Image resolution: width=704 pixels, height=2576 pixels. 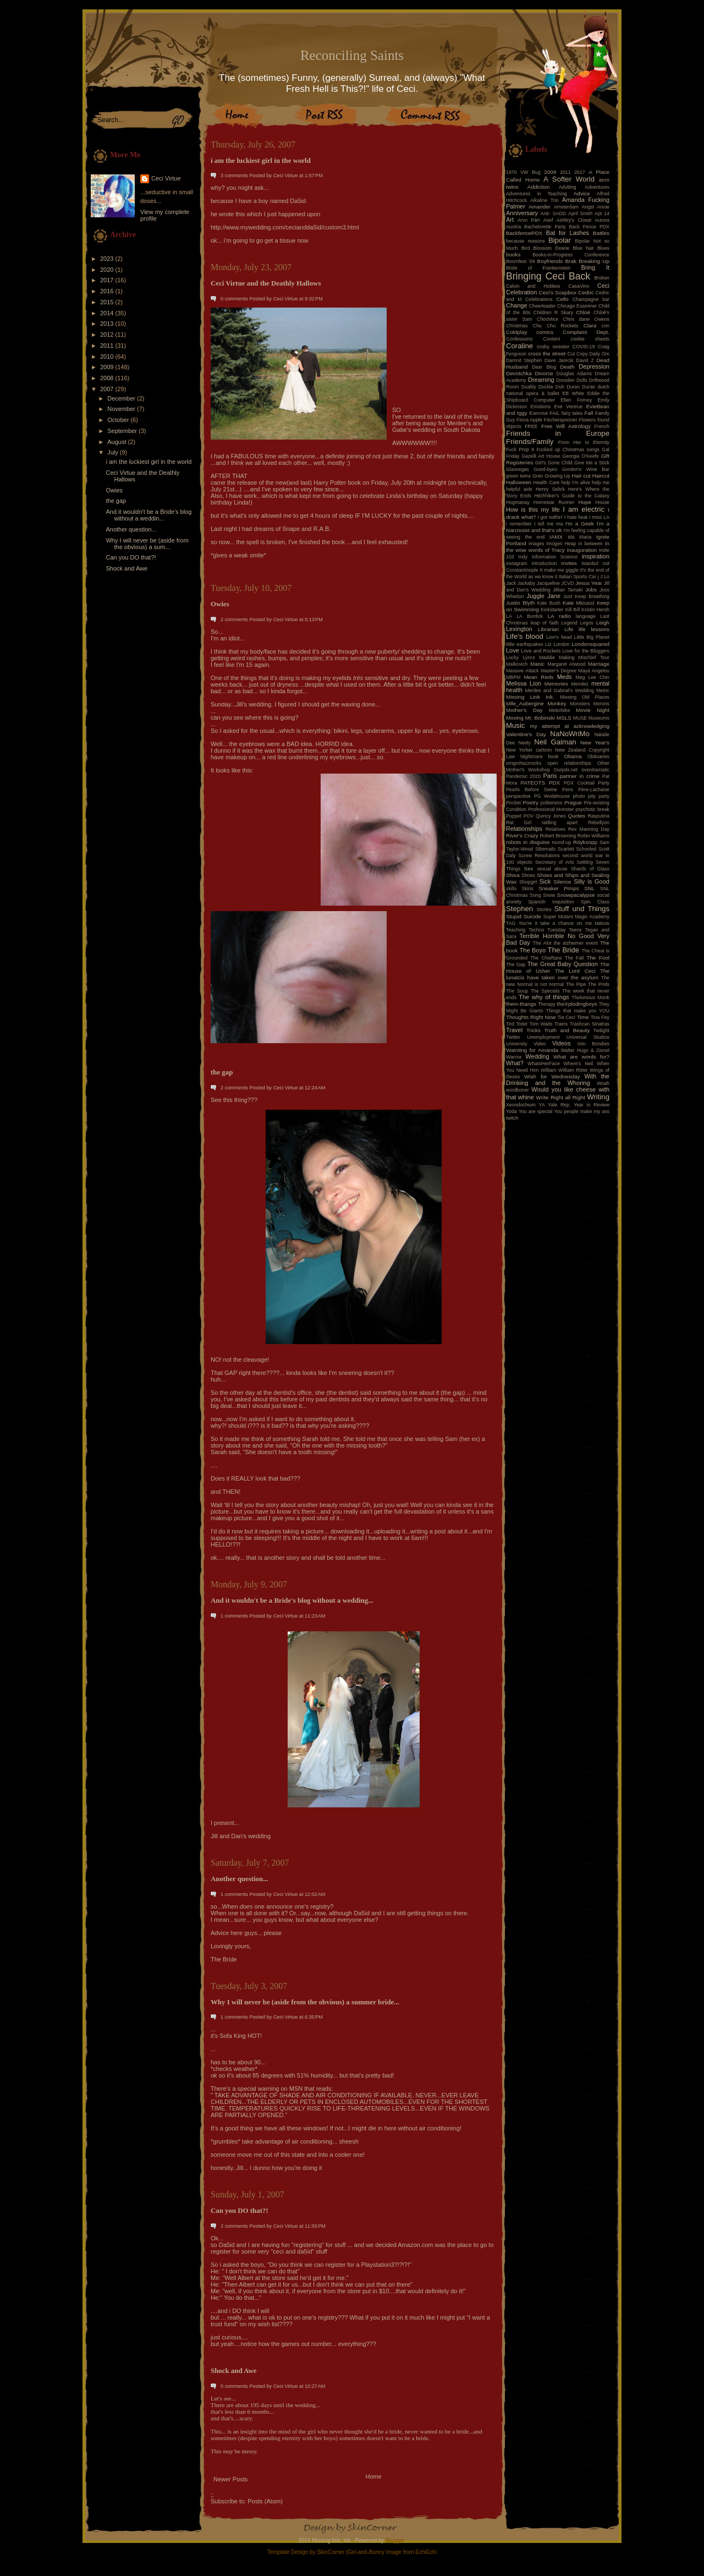 I want to click on 2013, so click(x=108, y=323).